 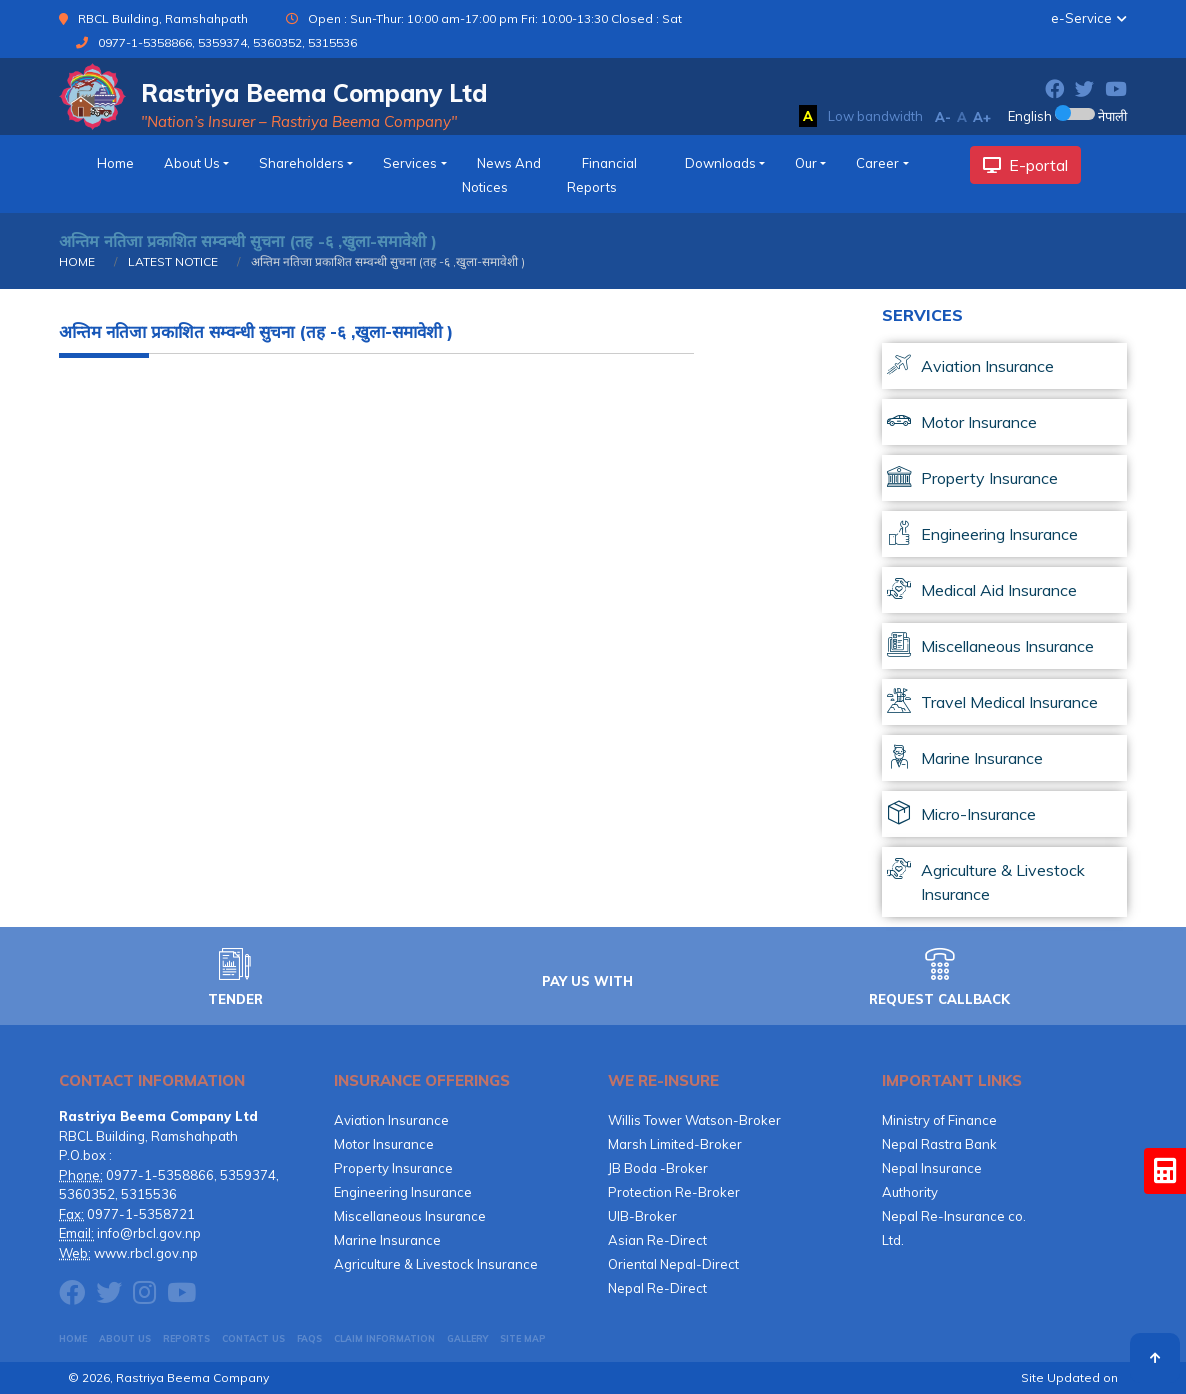 What do you see at coordinates (391, 1120) in the screenshot?
I see `Aviation Insurance` at bounding box center [391, 1120].